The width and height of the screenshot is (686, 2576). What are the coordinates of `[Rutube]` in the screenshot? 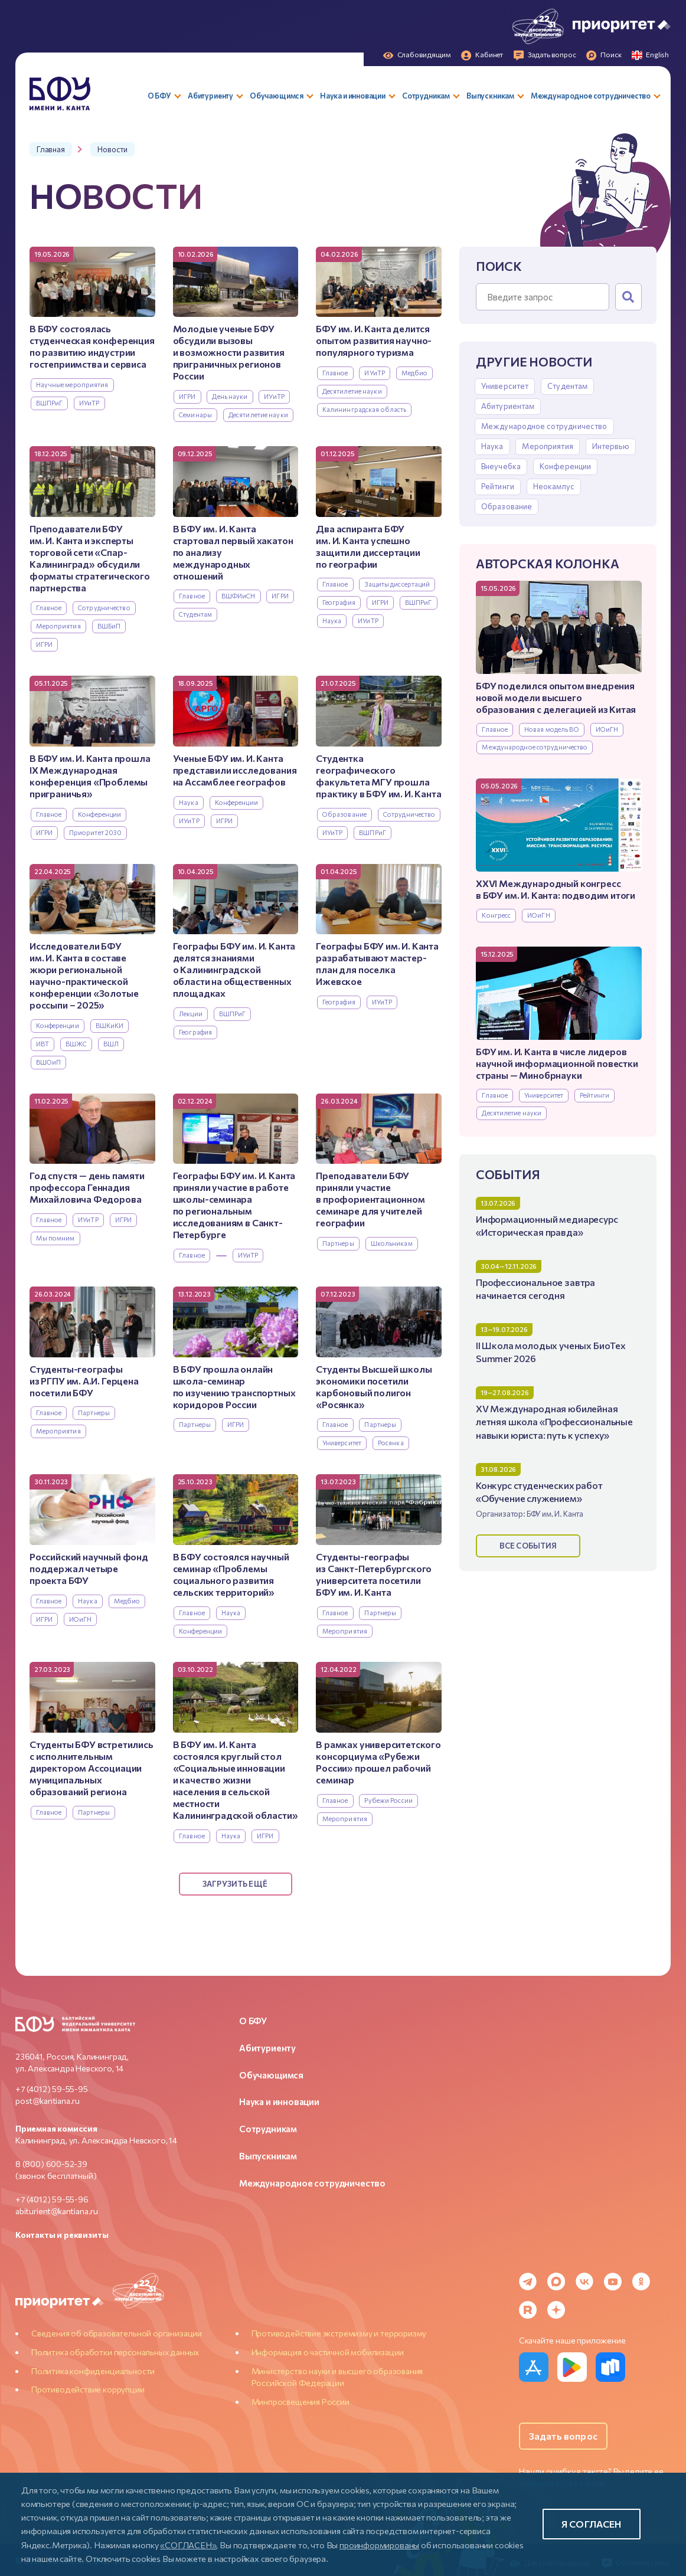 It's located at (528, 2310).